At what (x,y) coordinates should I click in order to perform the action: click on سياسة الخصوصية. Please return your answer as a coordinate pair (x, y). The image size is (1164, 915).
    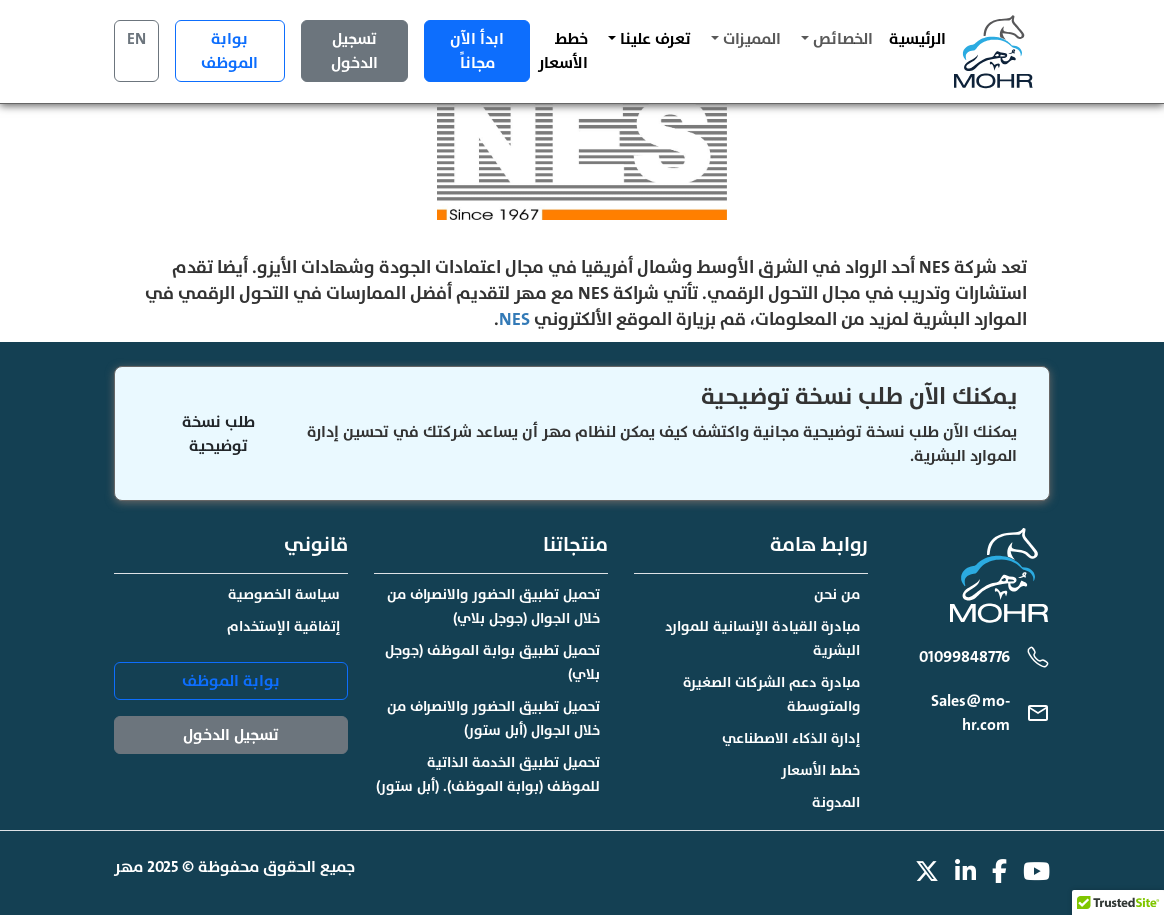
    Looking at the image, I should click on (284, 594).